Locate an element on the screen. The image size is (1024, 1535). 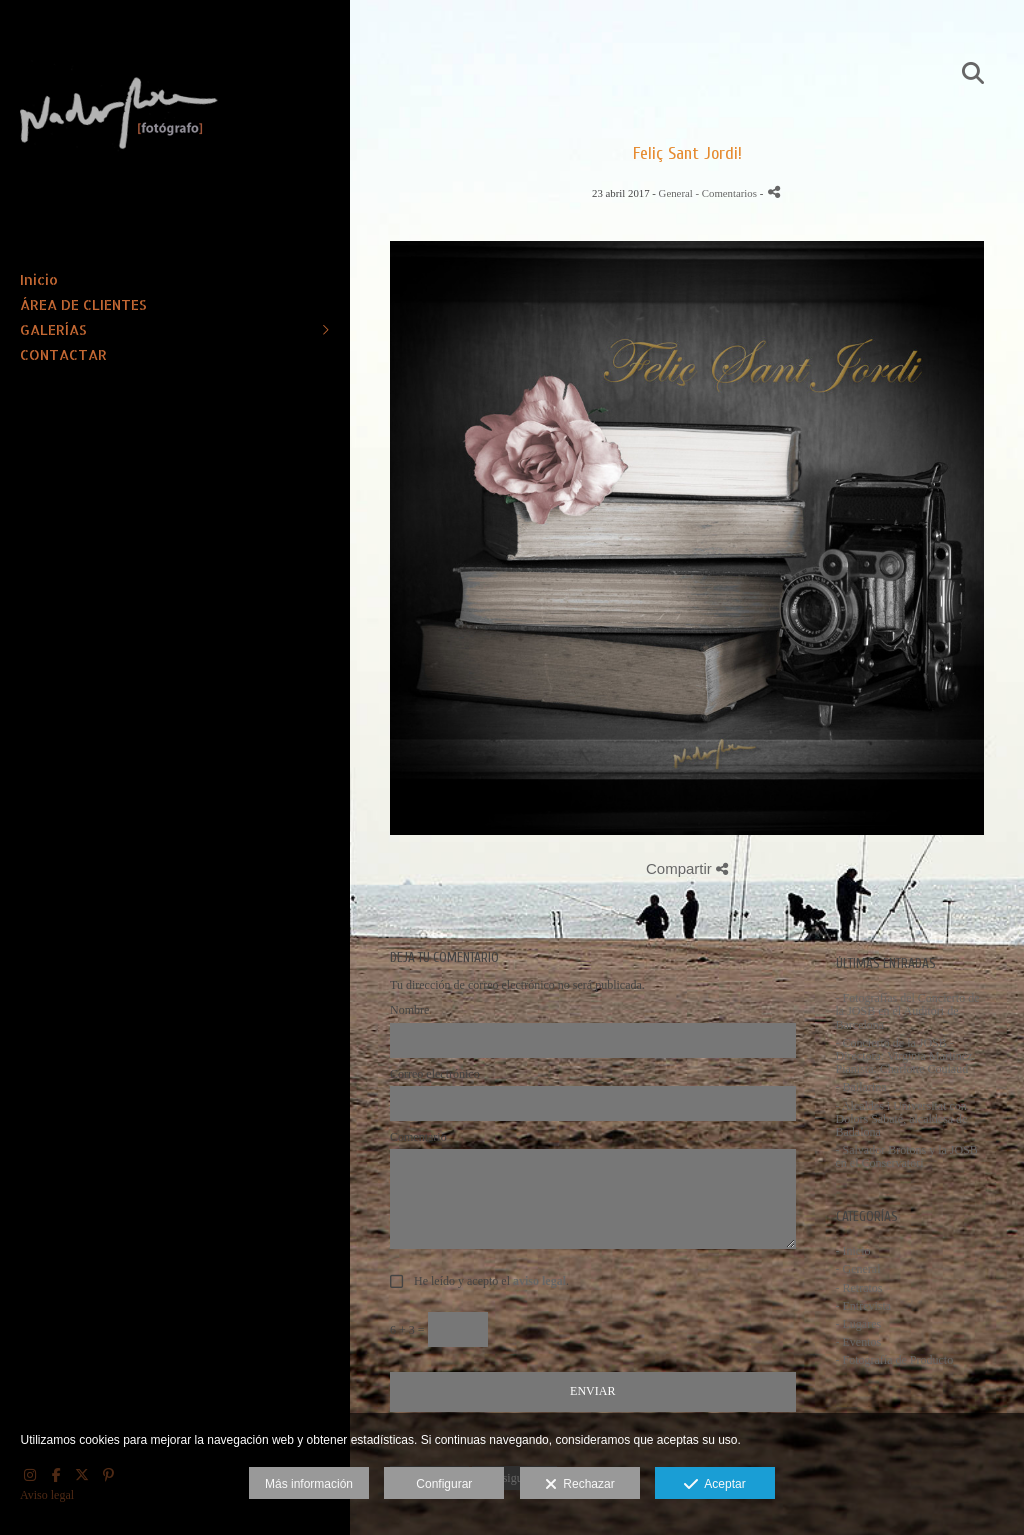
- Bailarina is located at coordinates (861, 1087).